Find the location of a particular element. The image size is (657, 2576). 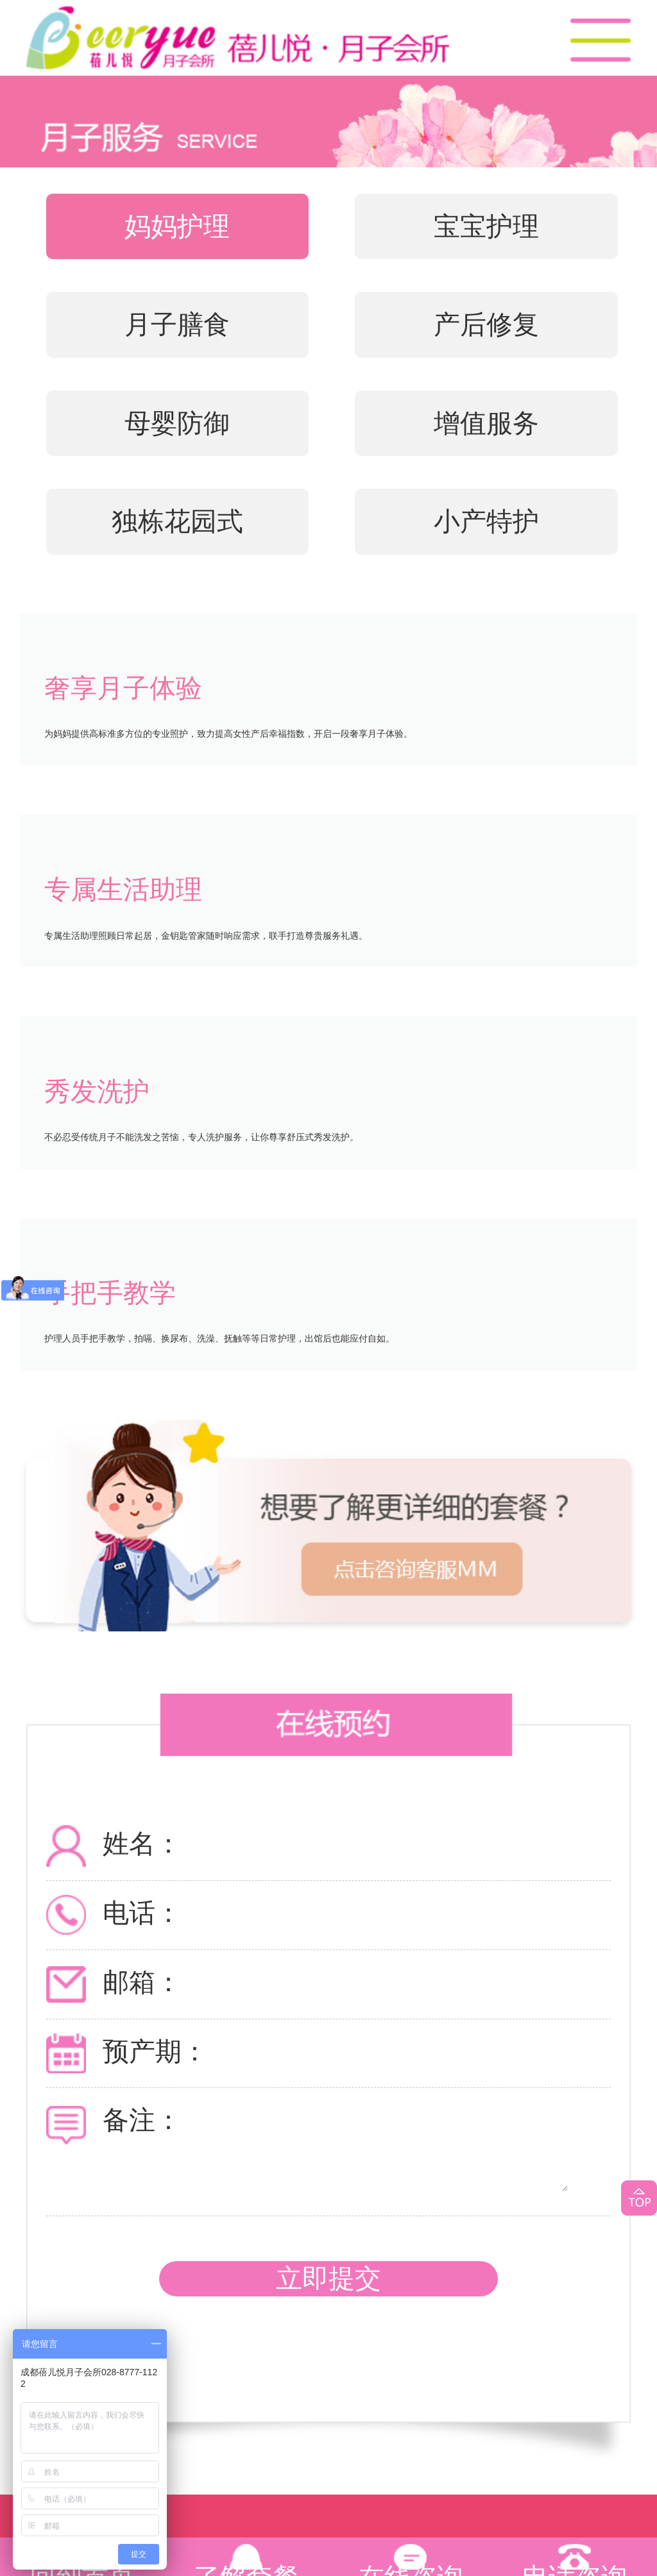

宝宝护理 is located at coordinates (486, 226).